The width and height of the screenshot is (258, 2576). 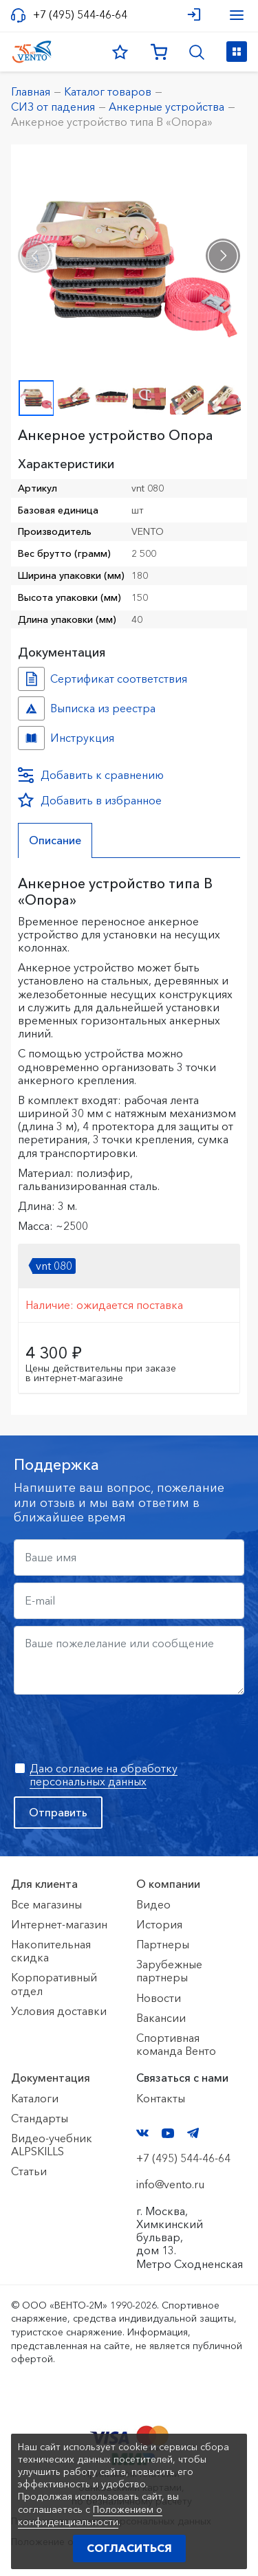 I want to click on Выписка из реестра №10768556 №d9b60221-f789-11f0-8187-ac1f6b450767, so click(x=31, y=708).